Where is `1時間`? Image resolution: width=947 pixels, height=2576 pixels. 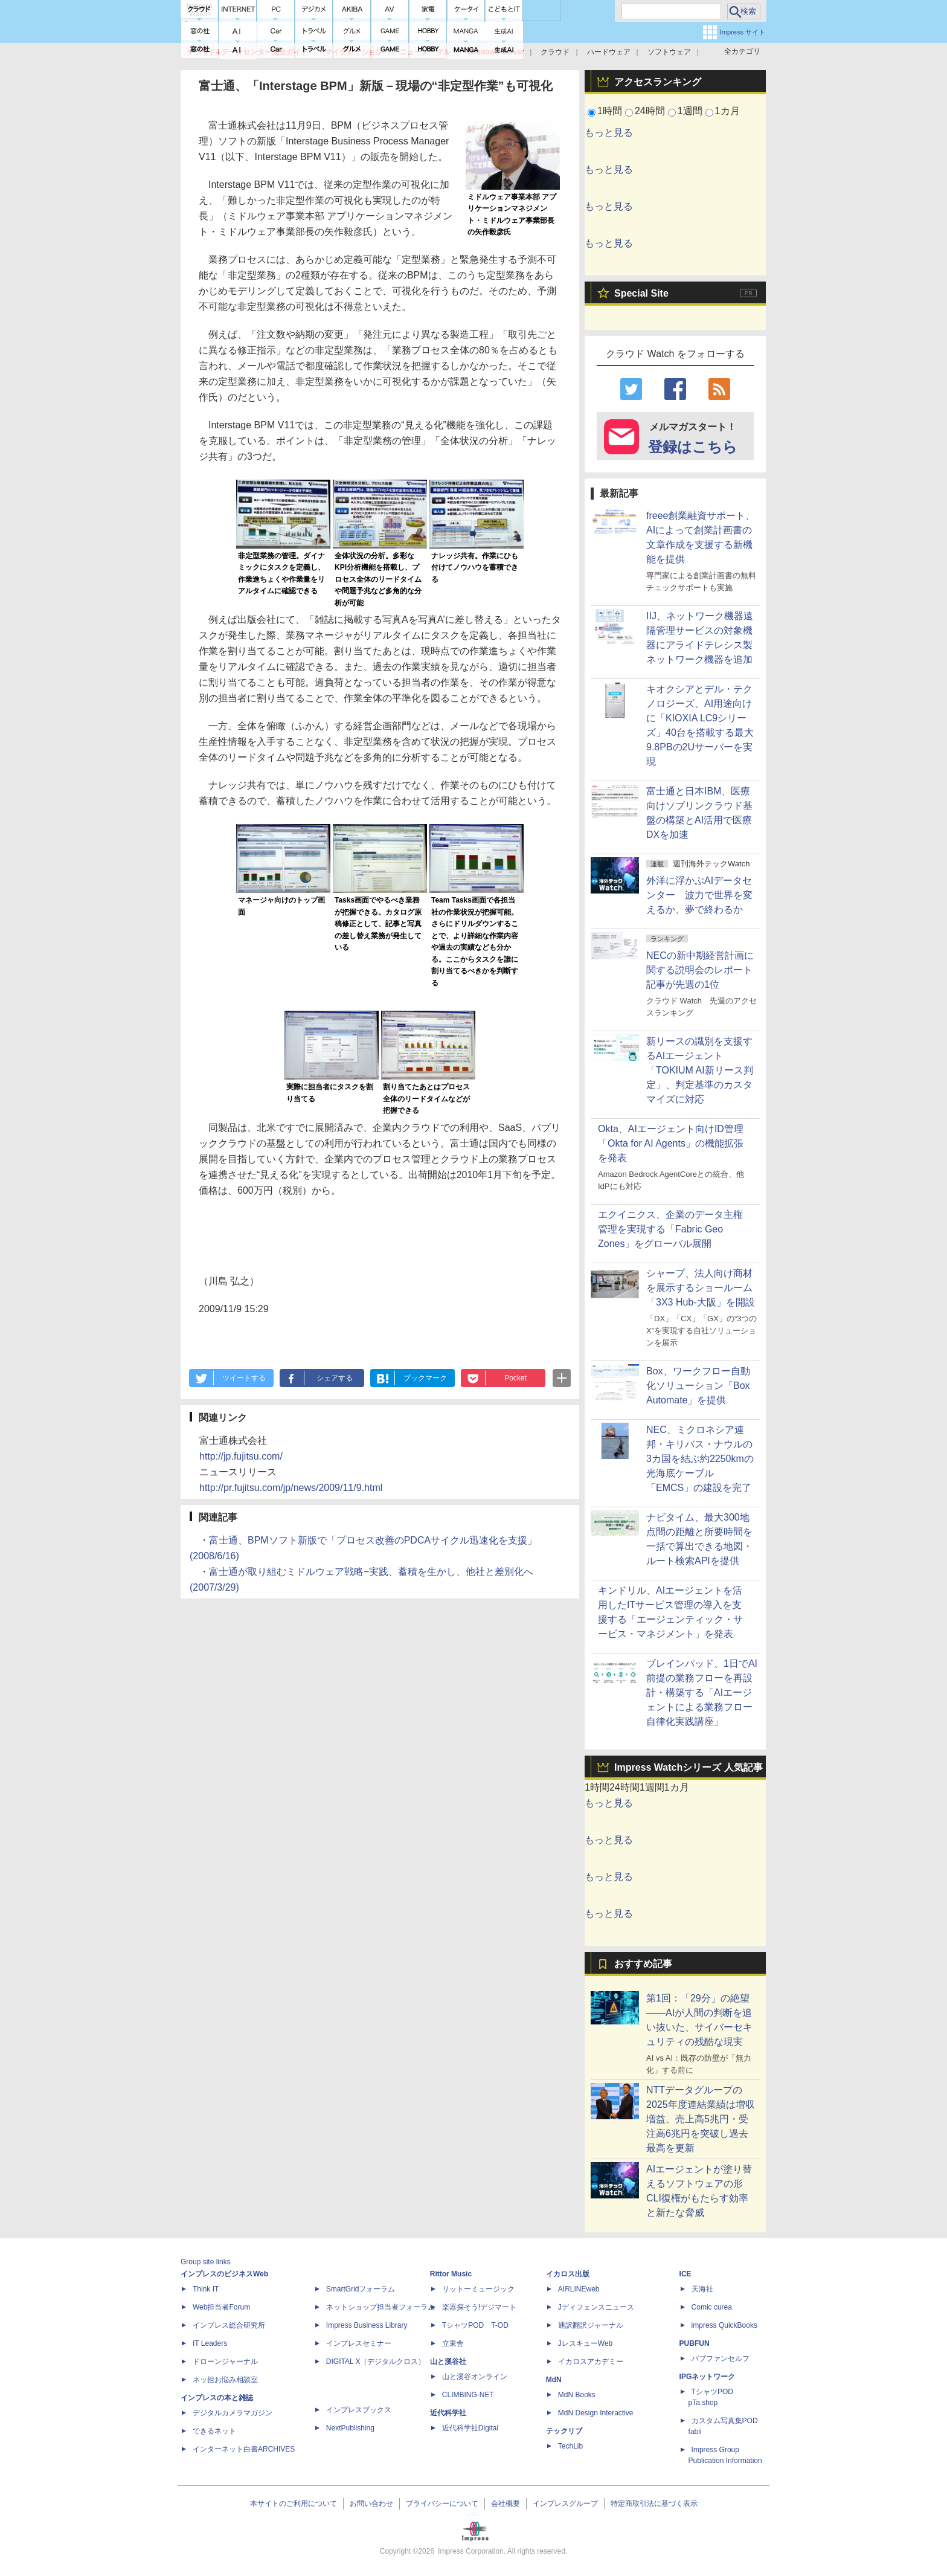
1時間 is located at coordinates (609, 111).